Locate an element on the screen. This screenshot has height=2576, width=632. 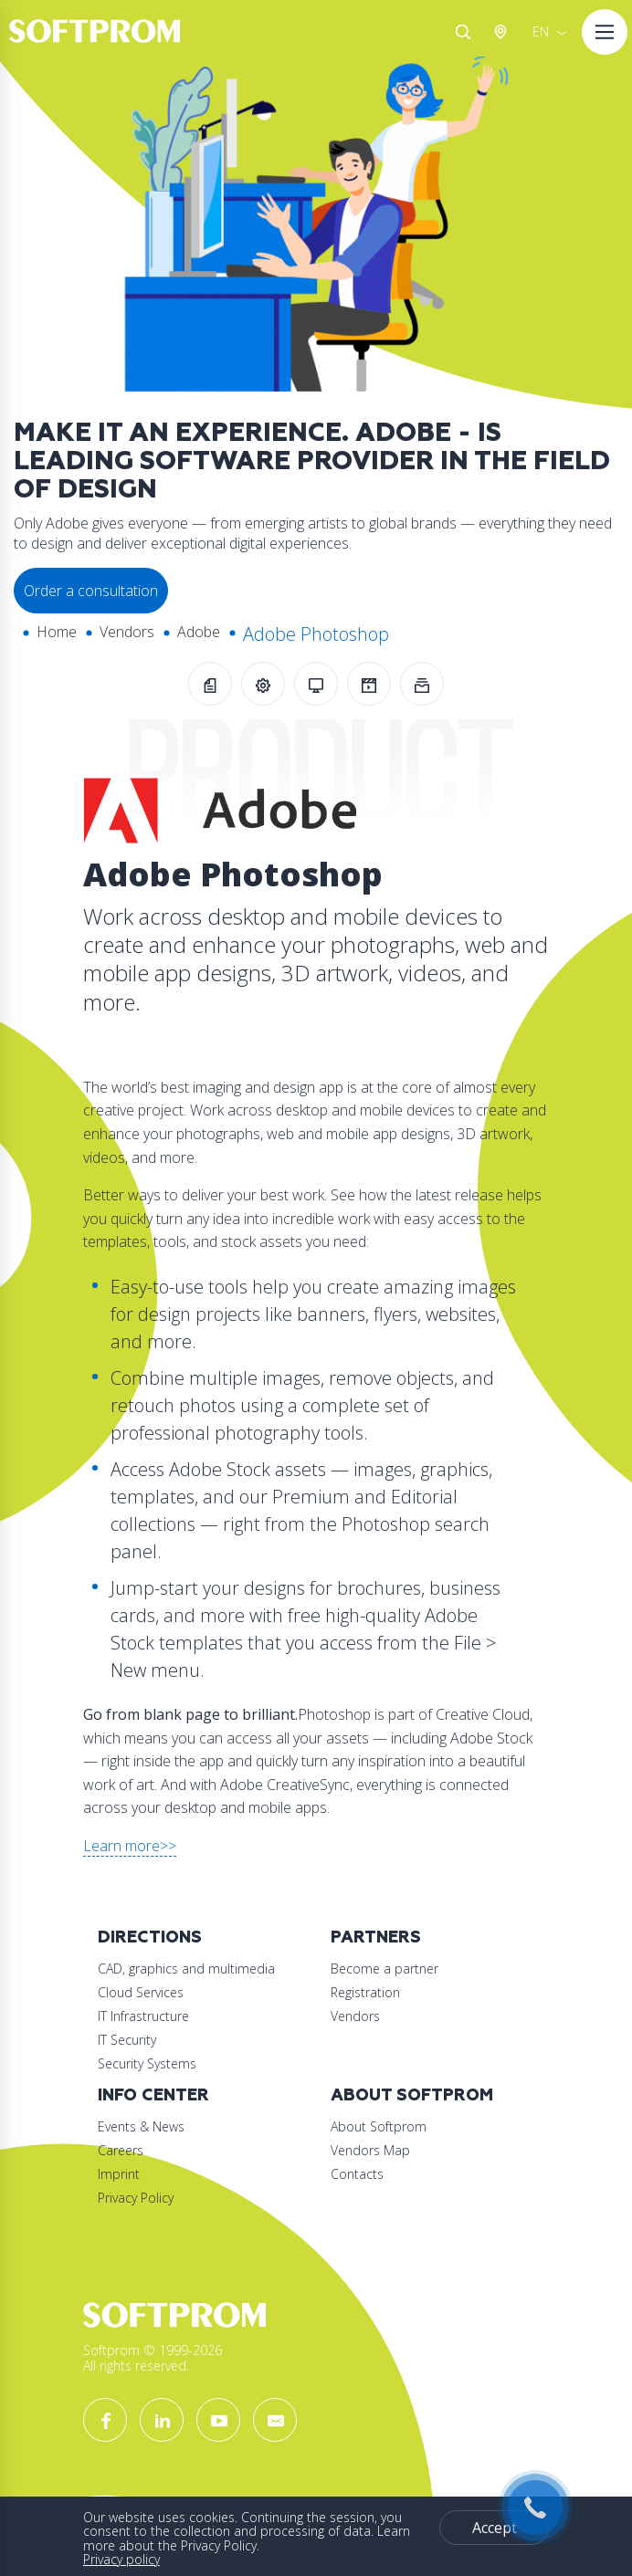
Search is located at coordinates (463, 32).